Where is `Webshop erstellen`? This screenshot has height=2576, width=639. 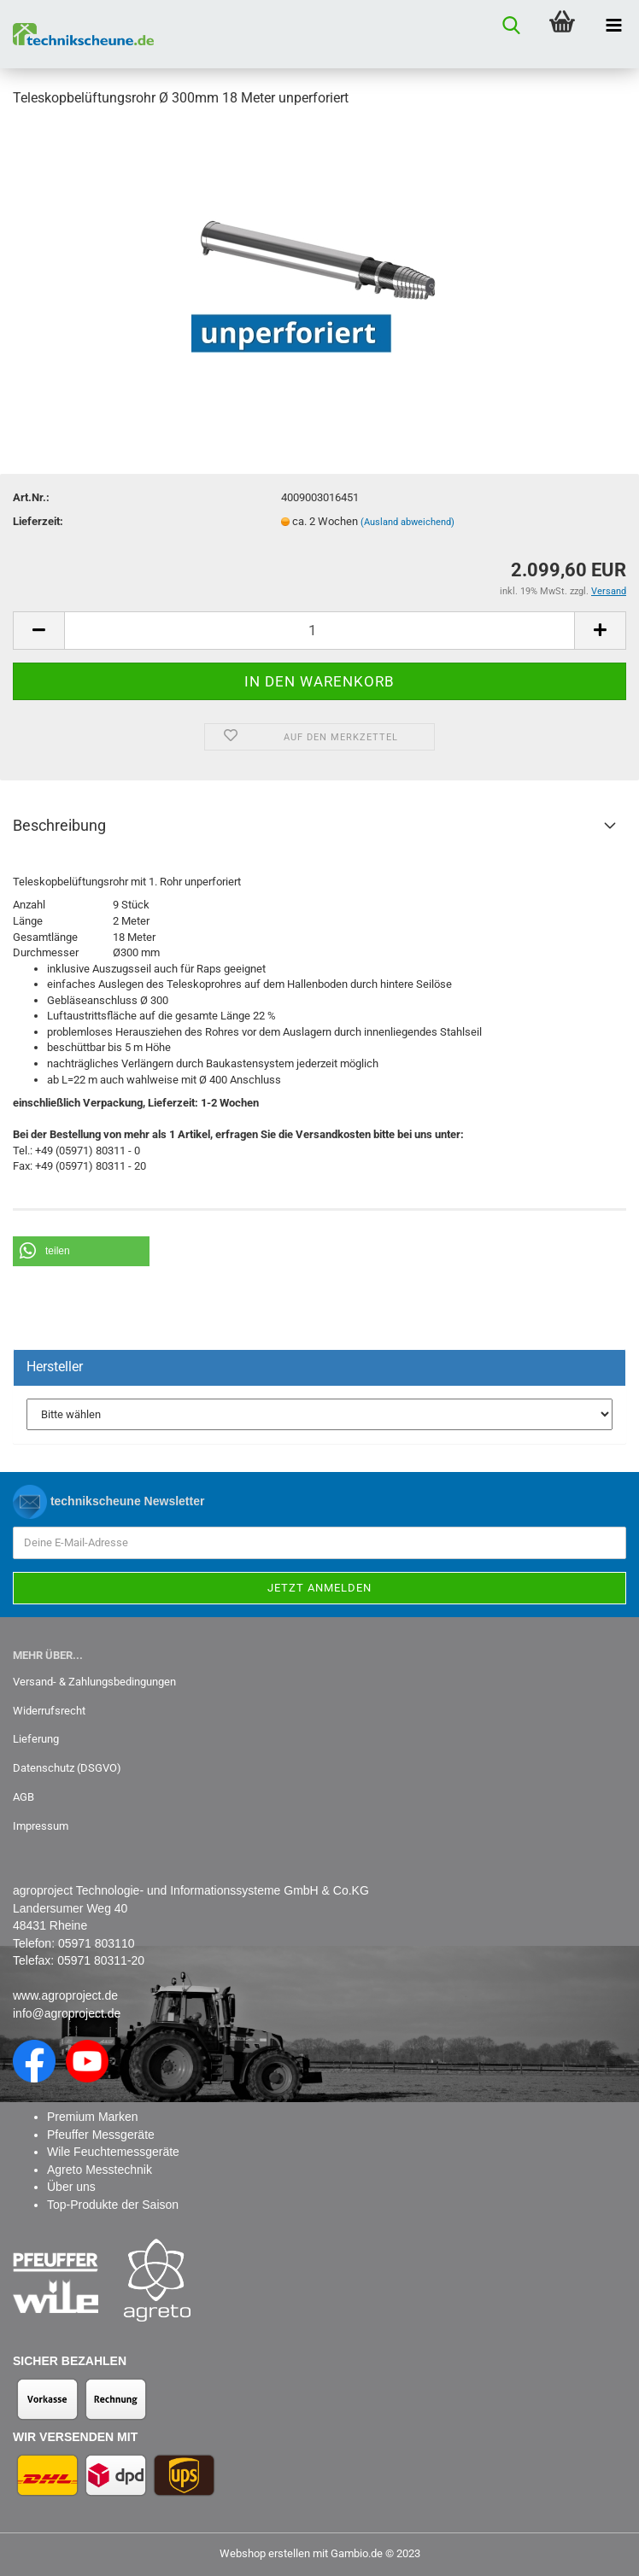
Webshop erstellen is located at coordinates (265, 2553).